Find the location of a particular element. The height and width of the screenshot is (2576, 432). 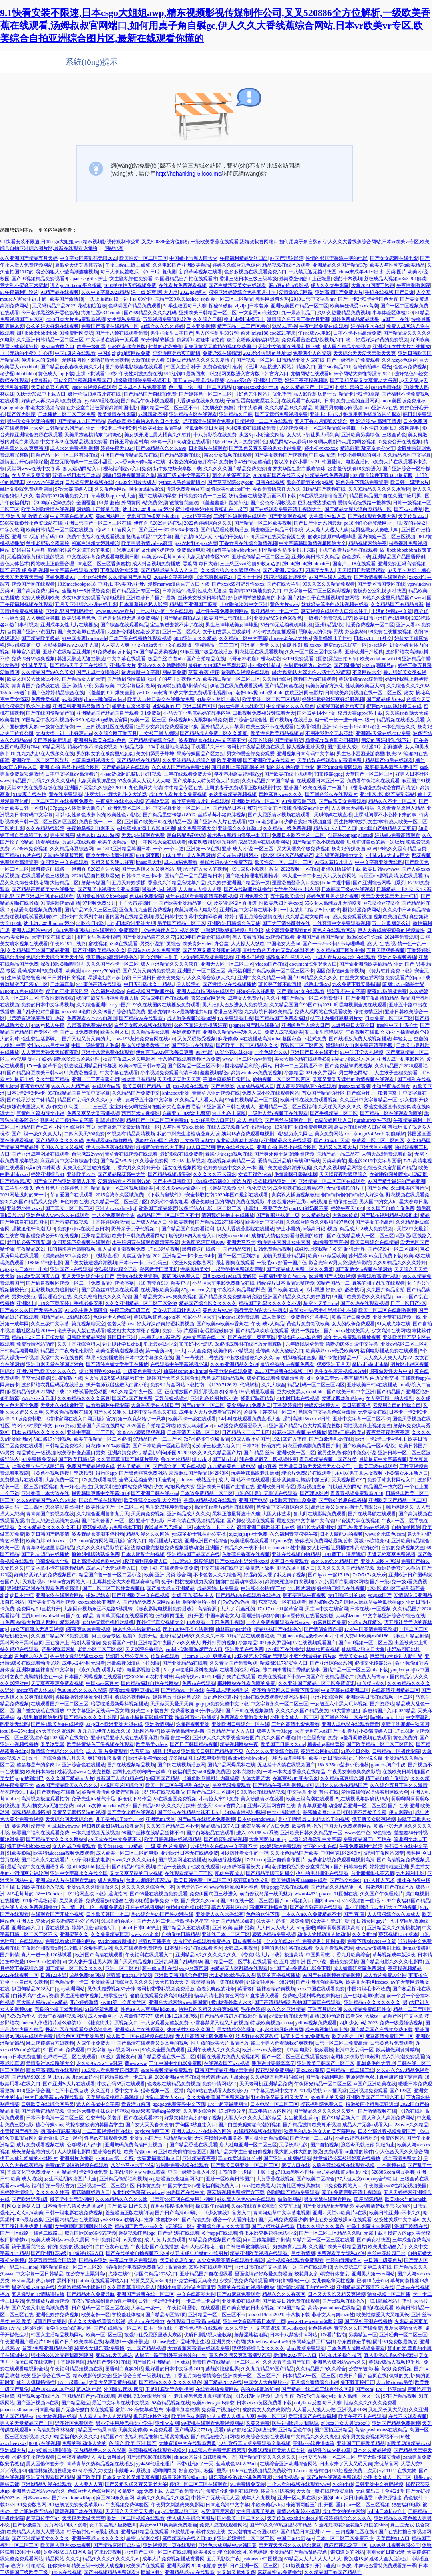

欧美一区二区午夜福利在线yw is located at coordinates (177, 1785).